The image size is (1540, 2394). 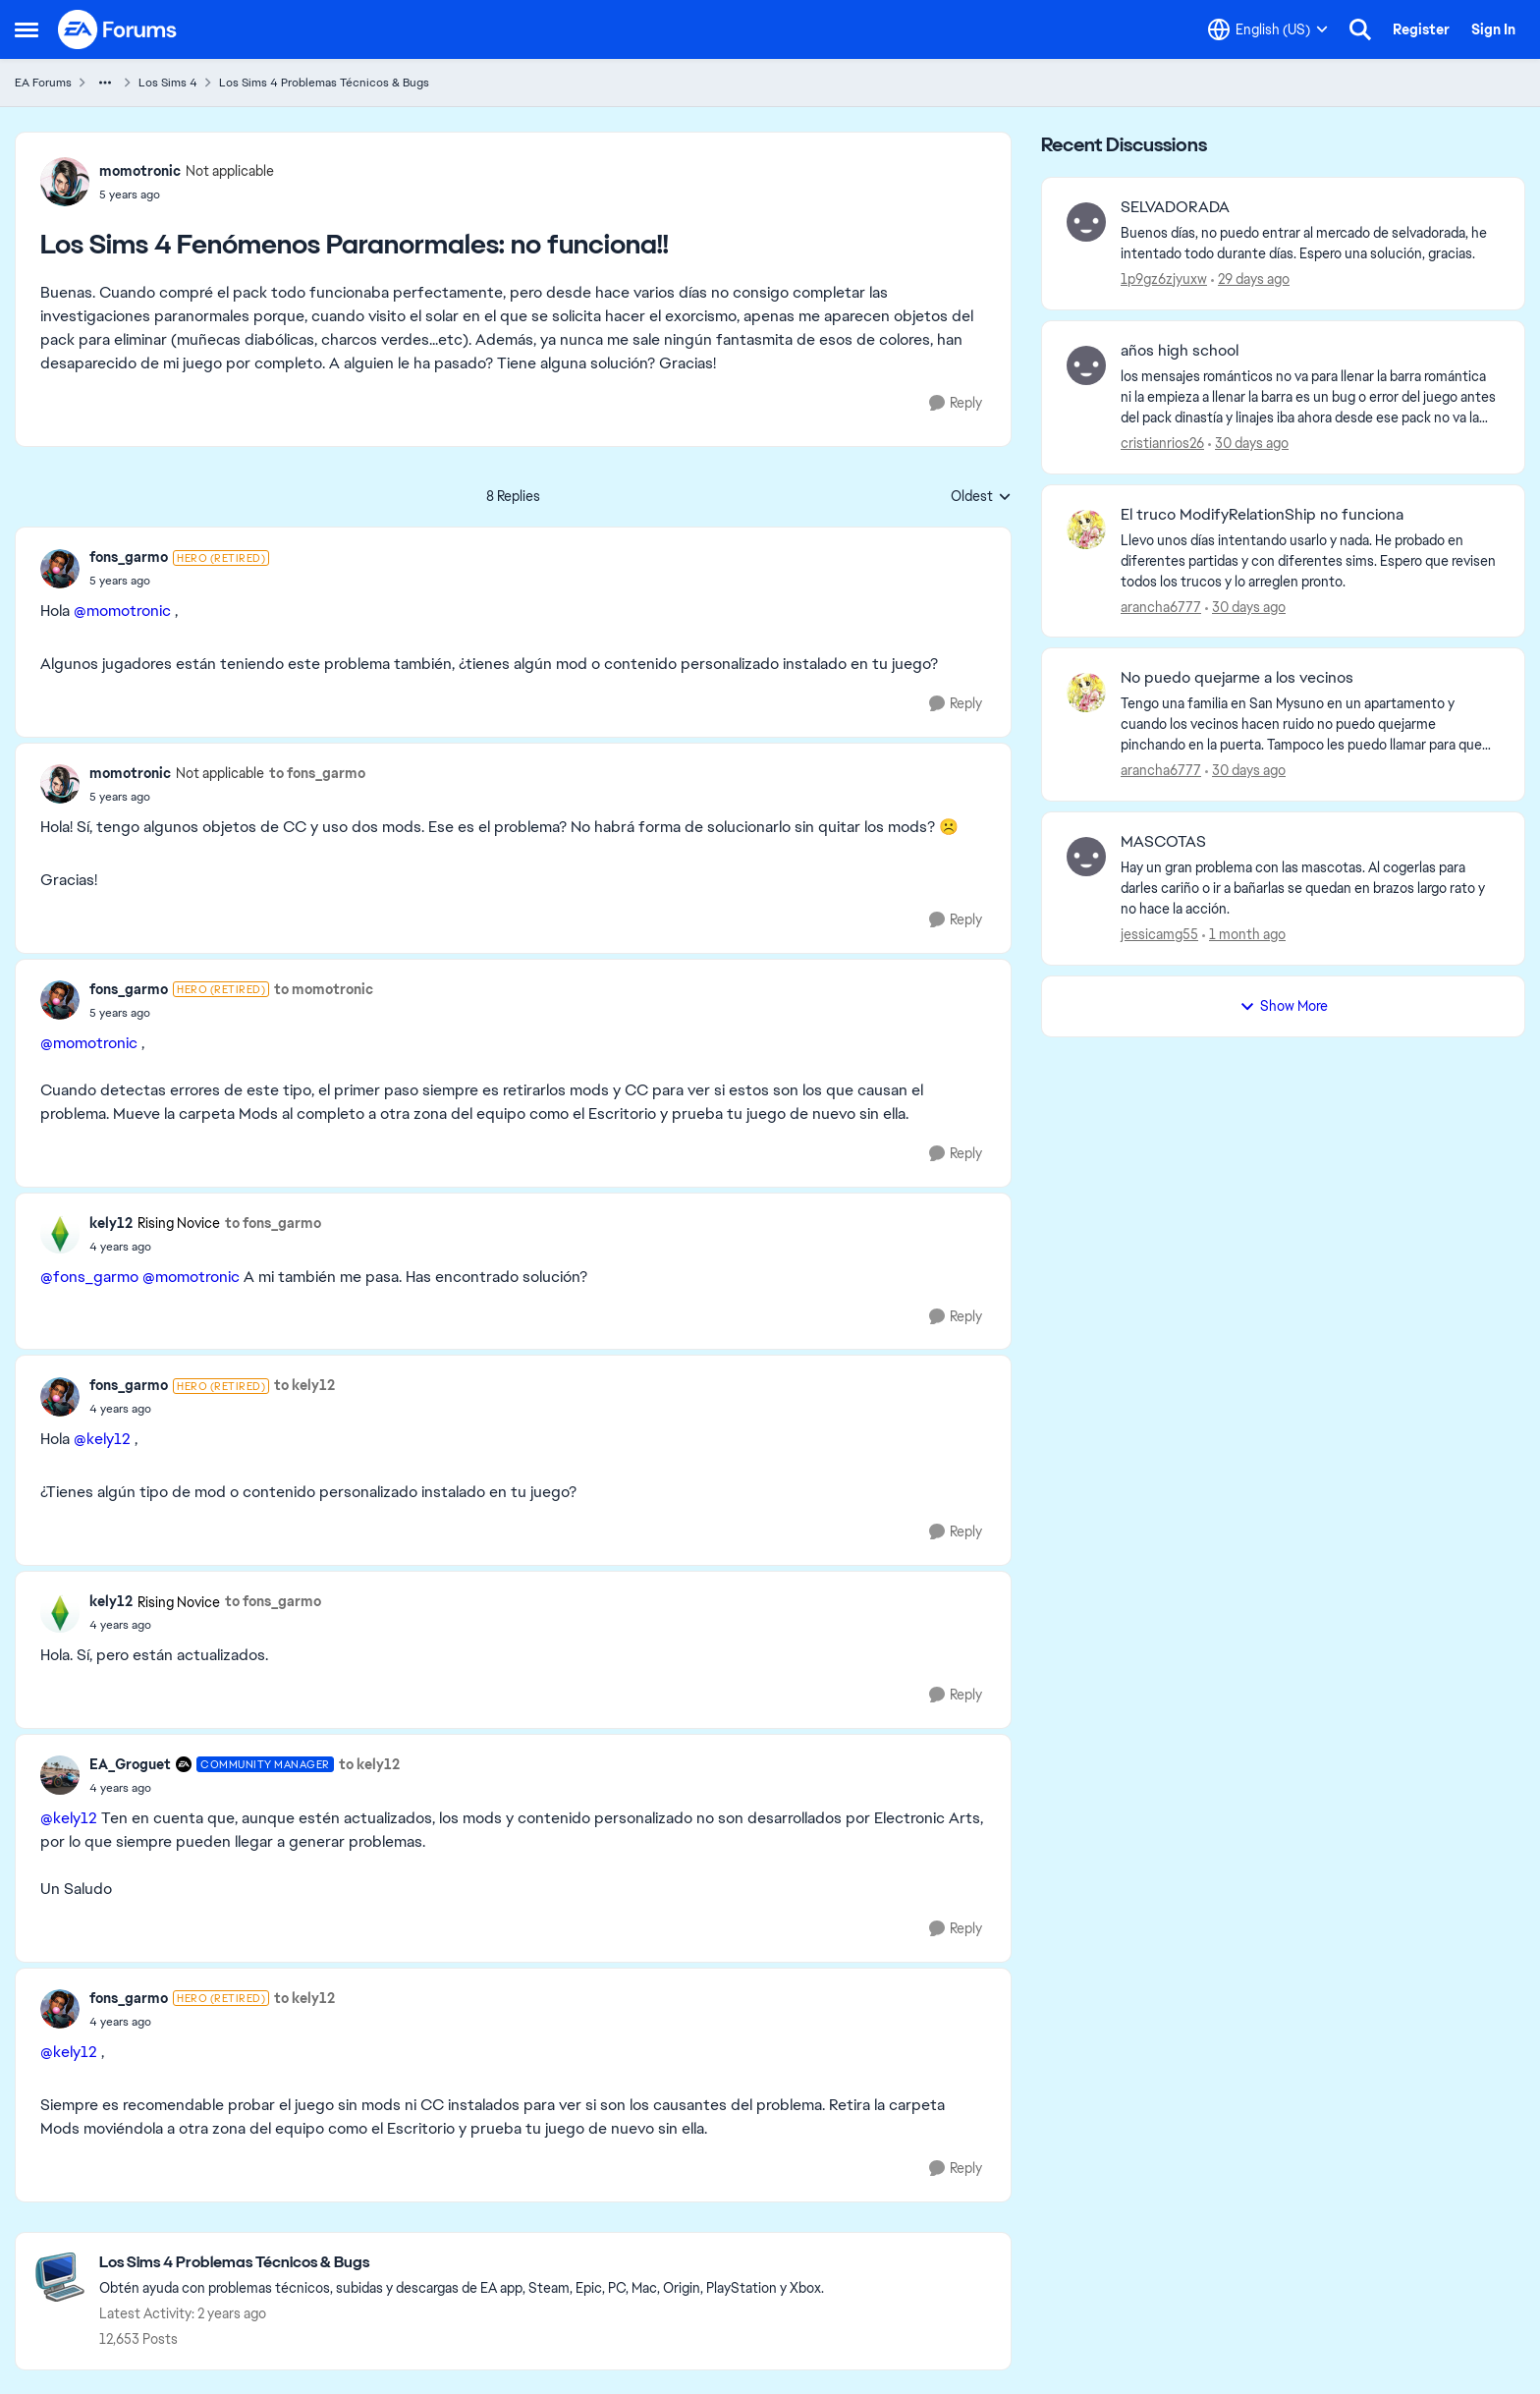 What do you see at coordinates (981, 497) in the screenshot?
I see `Oldest [combobox]` at bounding box center [981, 497].